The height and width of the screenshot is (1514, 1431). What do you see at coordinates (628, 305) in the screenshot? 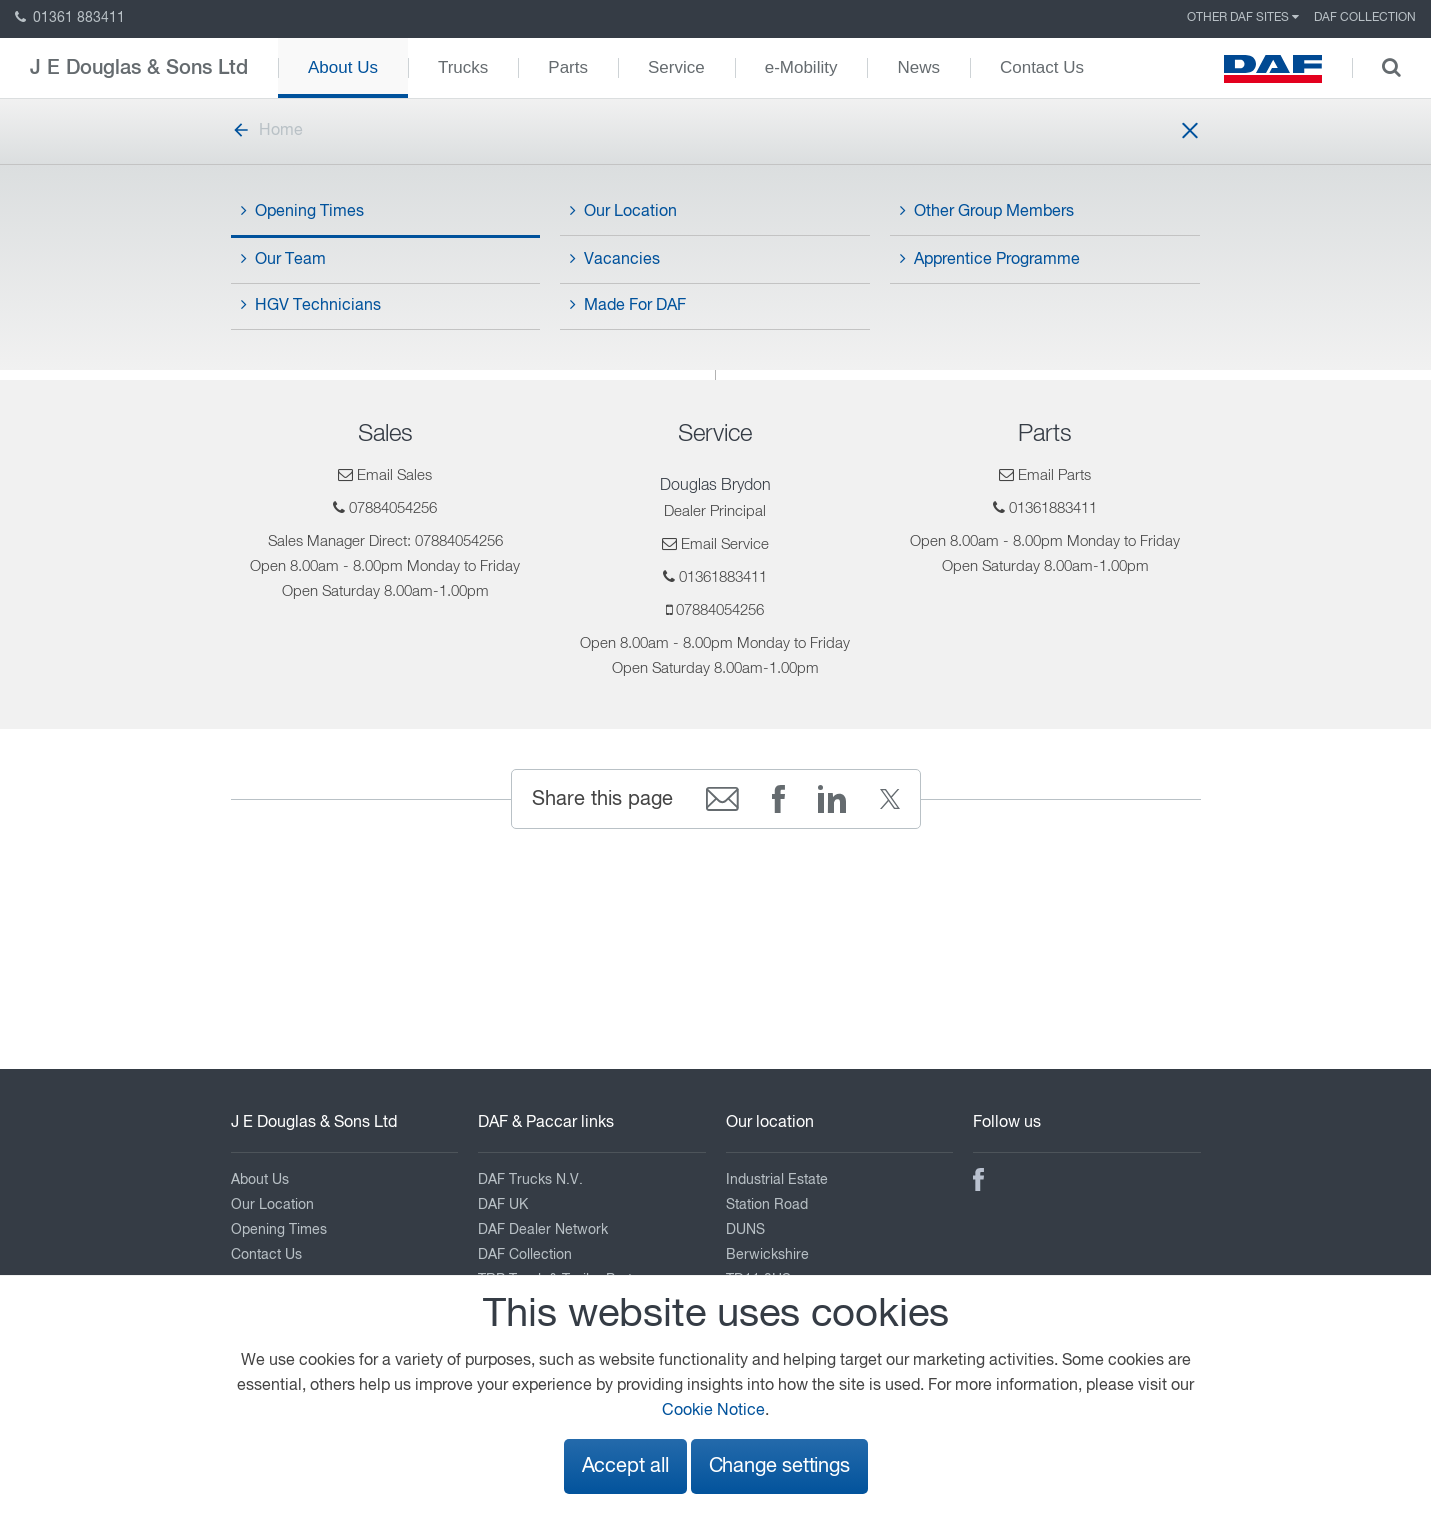
I see `Made For DAF` at bounding box center [628, 305].